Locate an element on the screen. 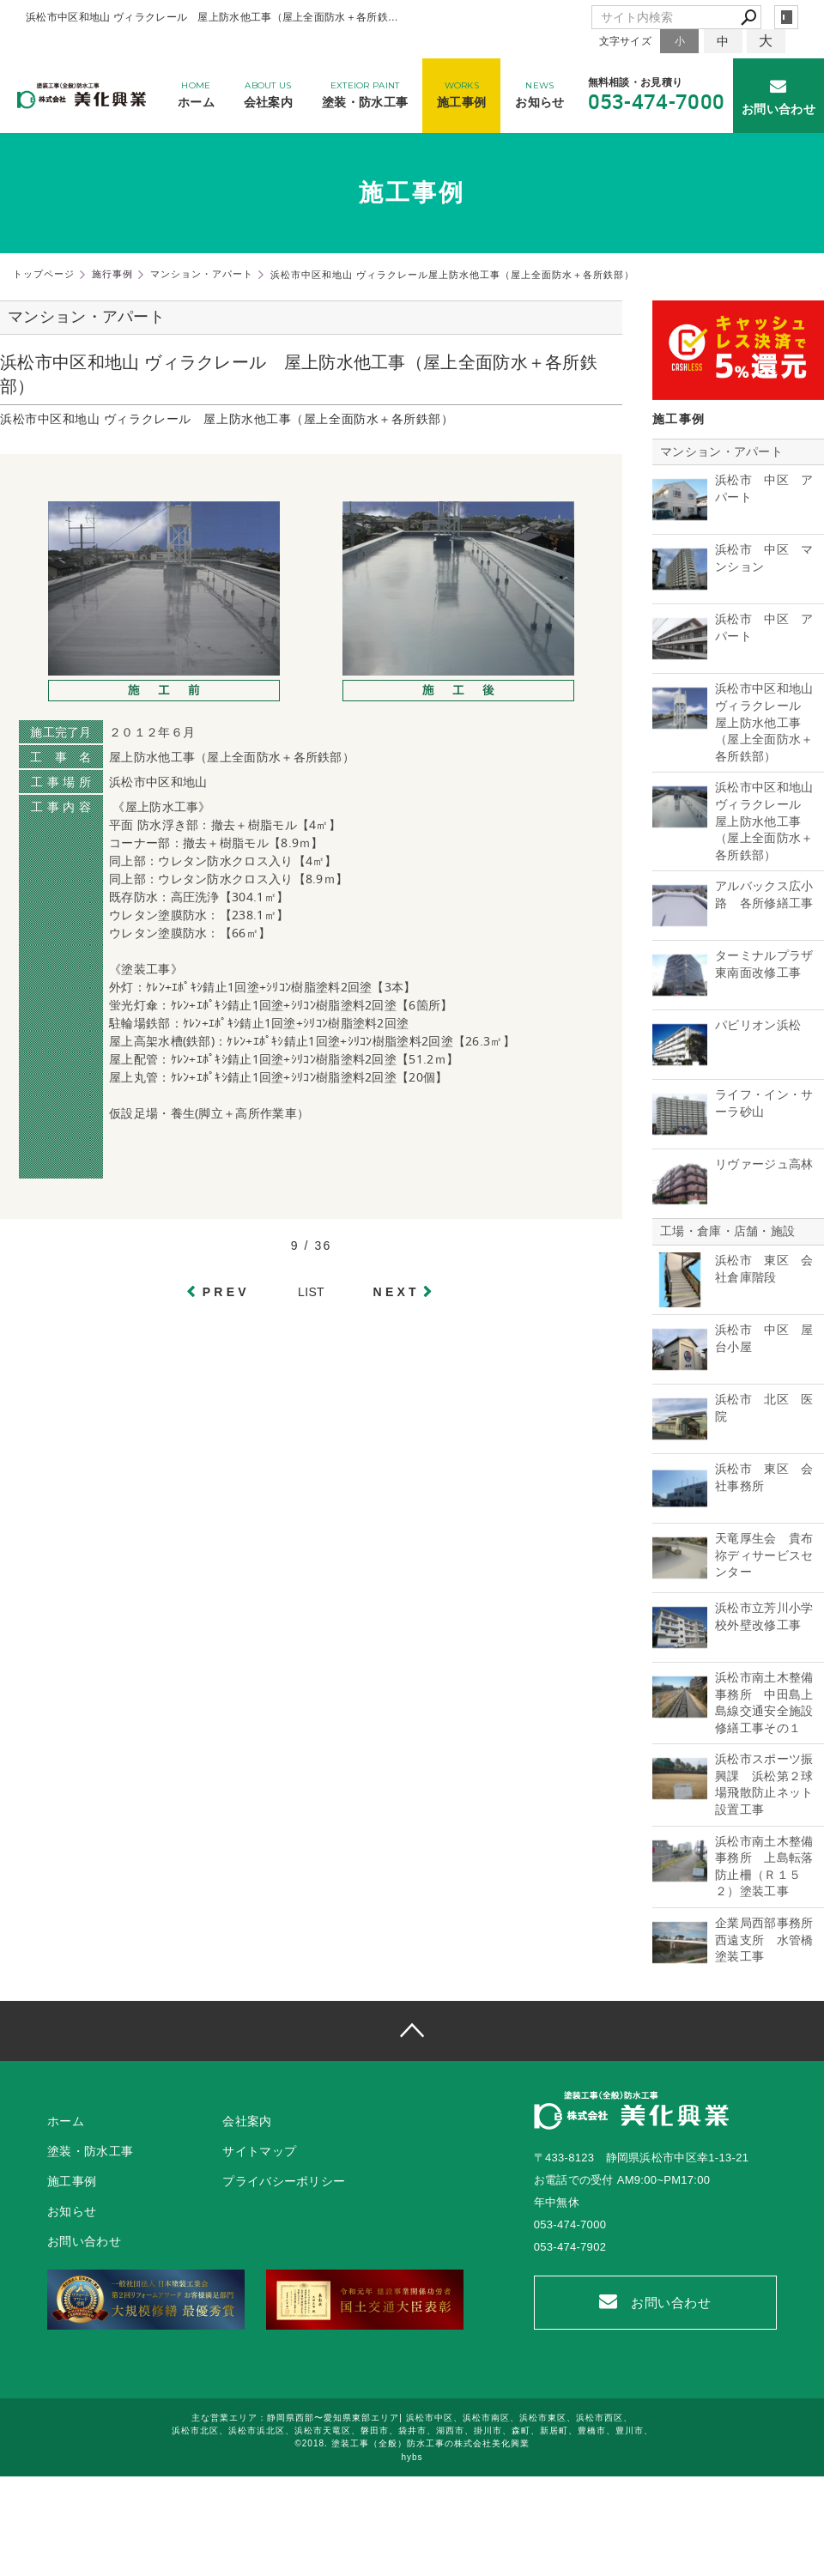 Image resolution: width=824 pixels, height=2576 pixels. サイトマップ is located at coordinates (259, 2151).